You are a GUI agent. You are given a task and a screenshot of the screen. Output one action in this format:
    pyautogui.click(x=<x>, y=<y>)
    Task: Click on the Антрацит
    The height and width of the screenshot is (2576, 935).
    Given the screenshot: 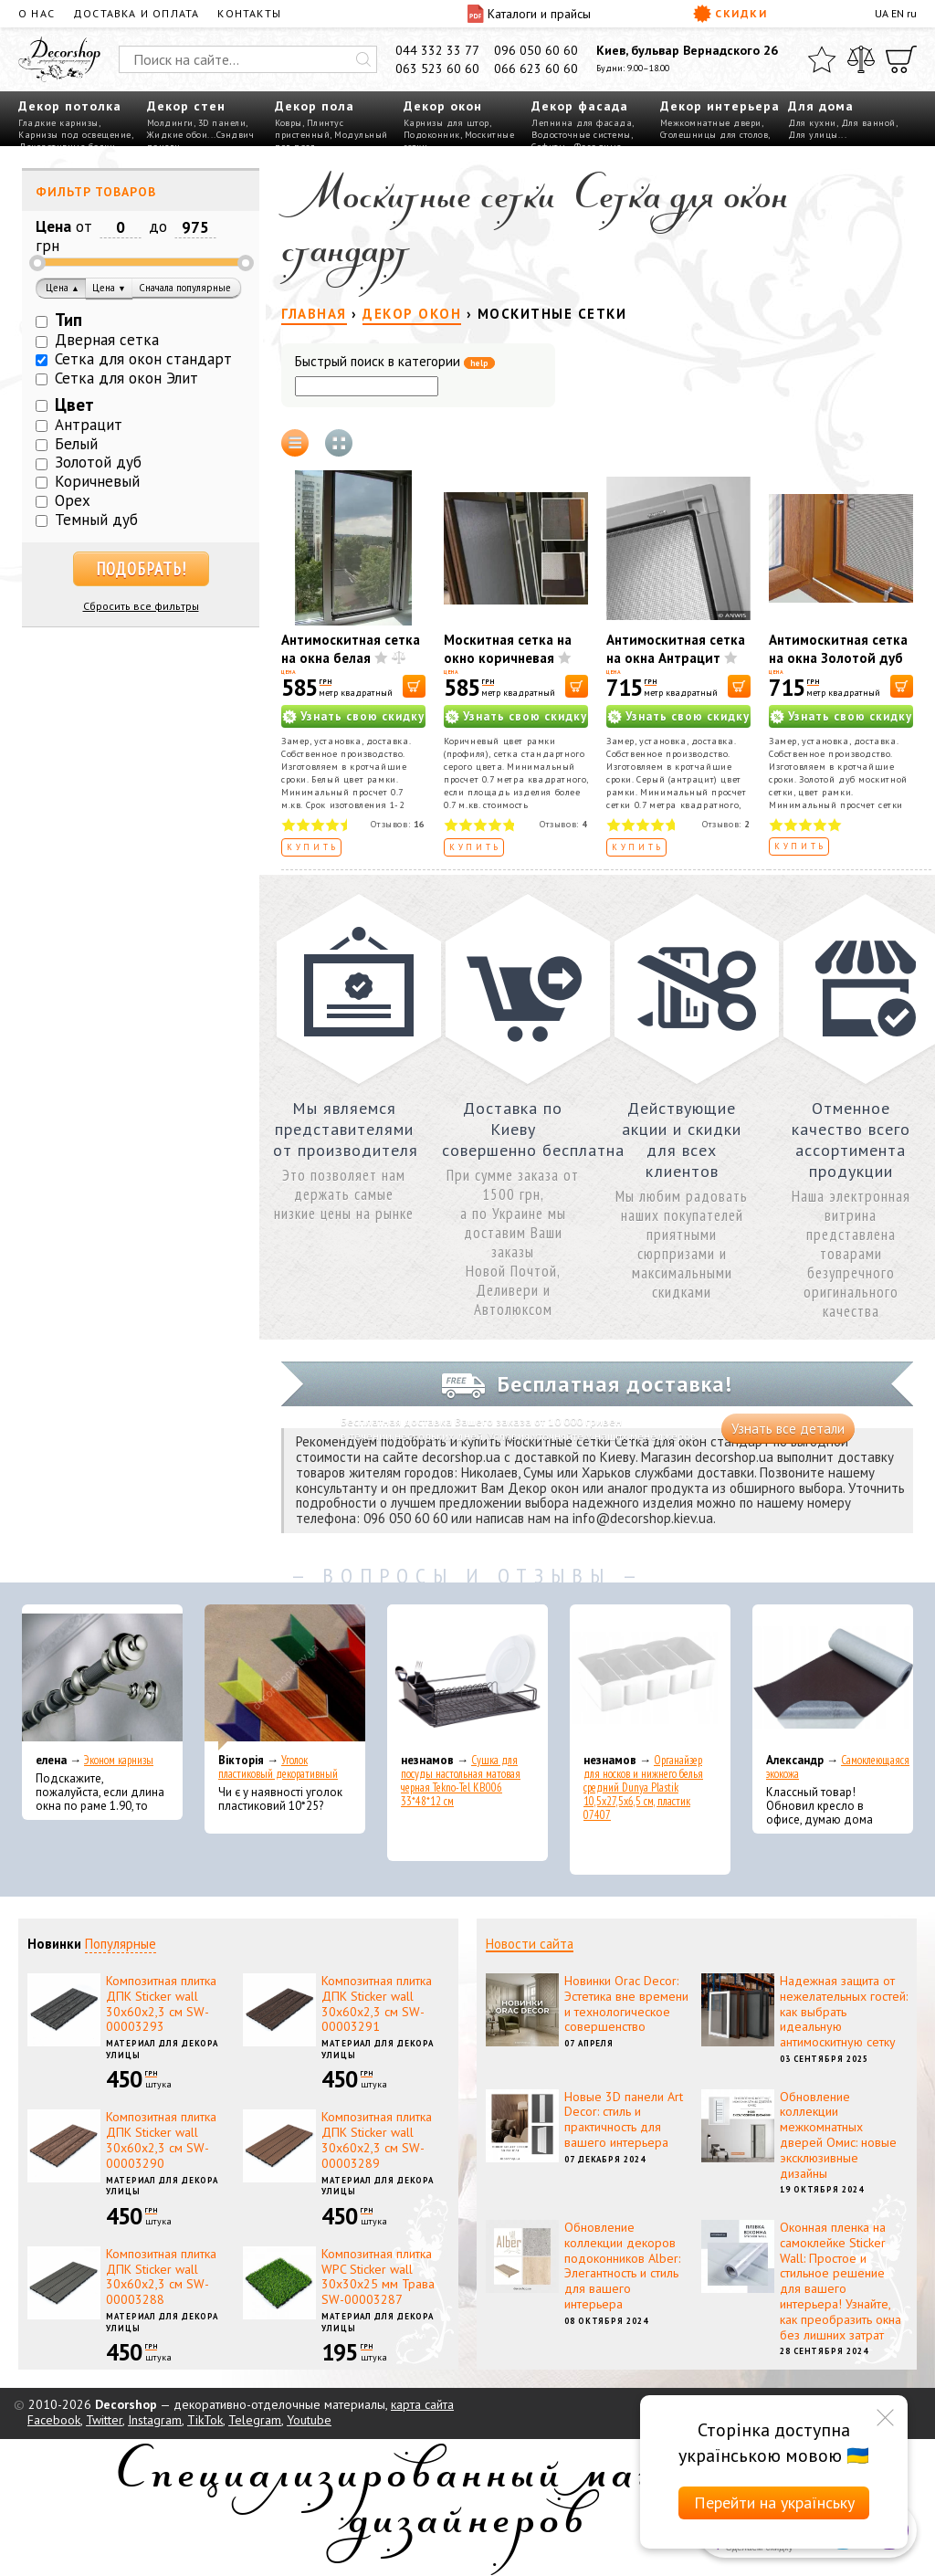 What is the action you would take?
    pyautogui.click(x=88, y=425)
    